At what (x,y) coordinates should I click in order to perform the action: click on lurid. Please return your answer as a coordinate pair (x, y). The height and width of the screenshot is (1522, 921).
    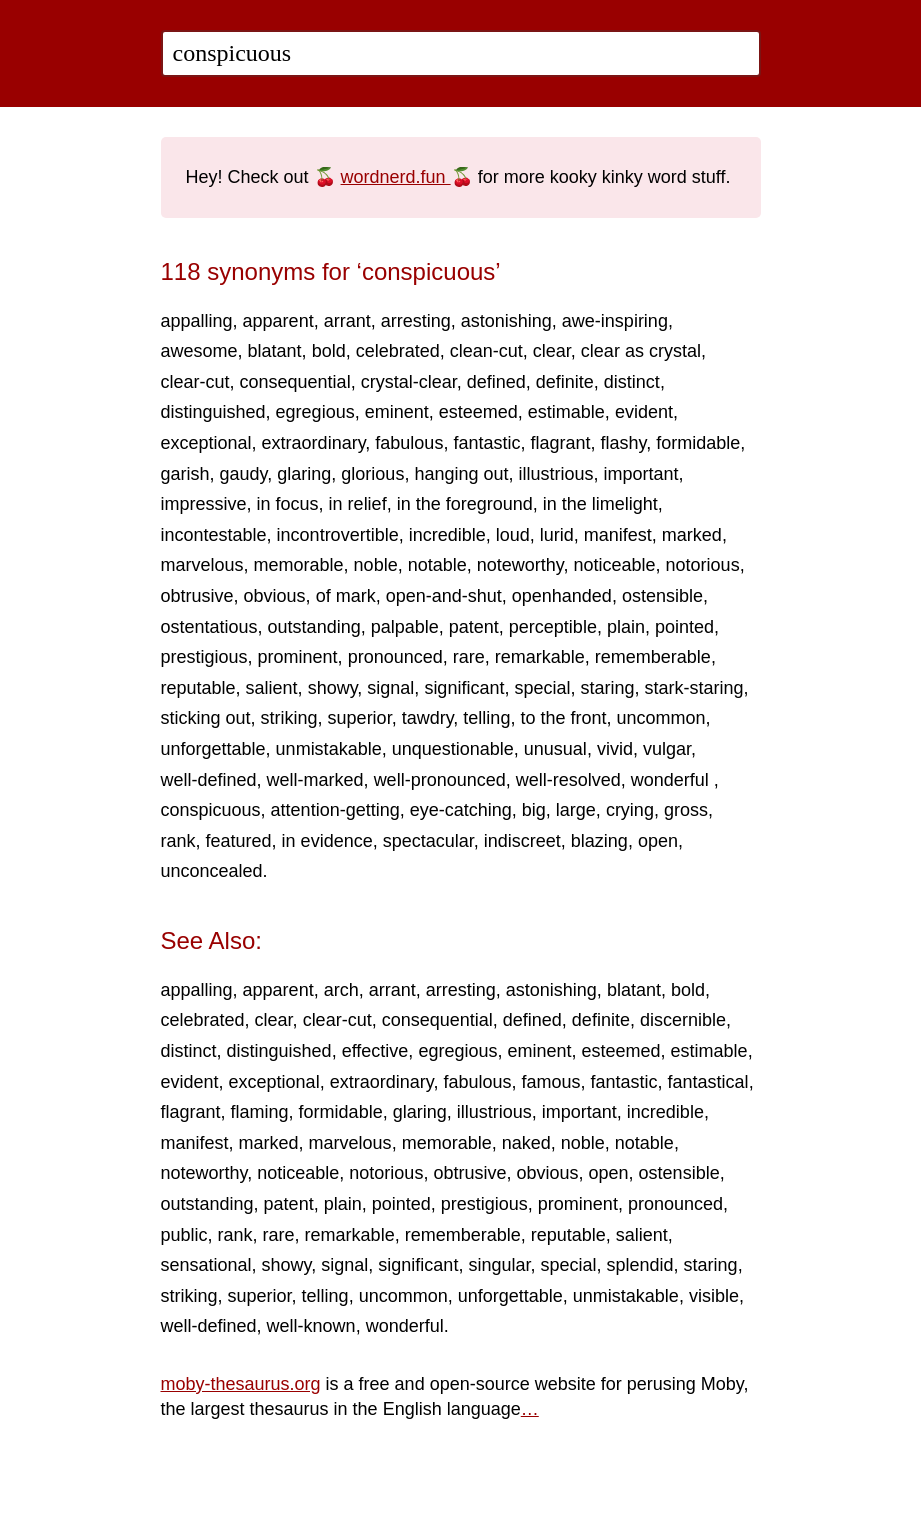
    Looking at the image, I should click on (557, 535).